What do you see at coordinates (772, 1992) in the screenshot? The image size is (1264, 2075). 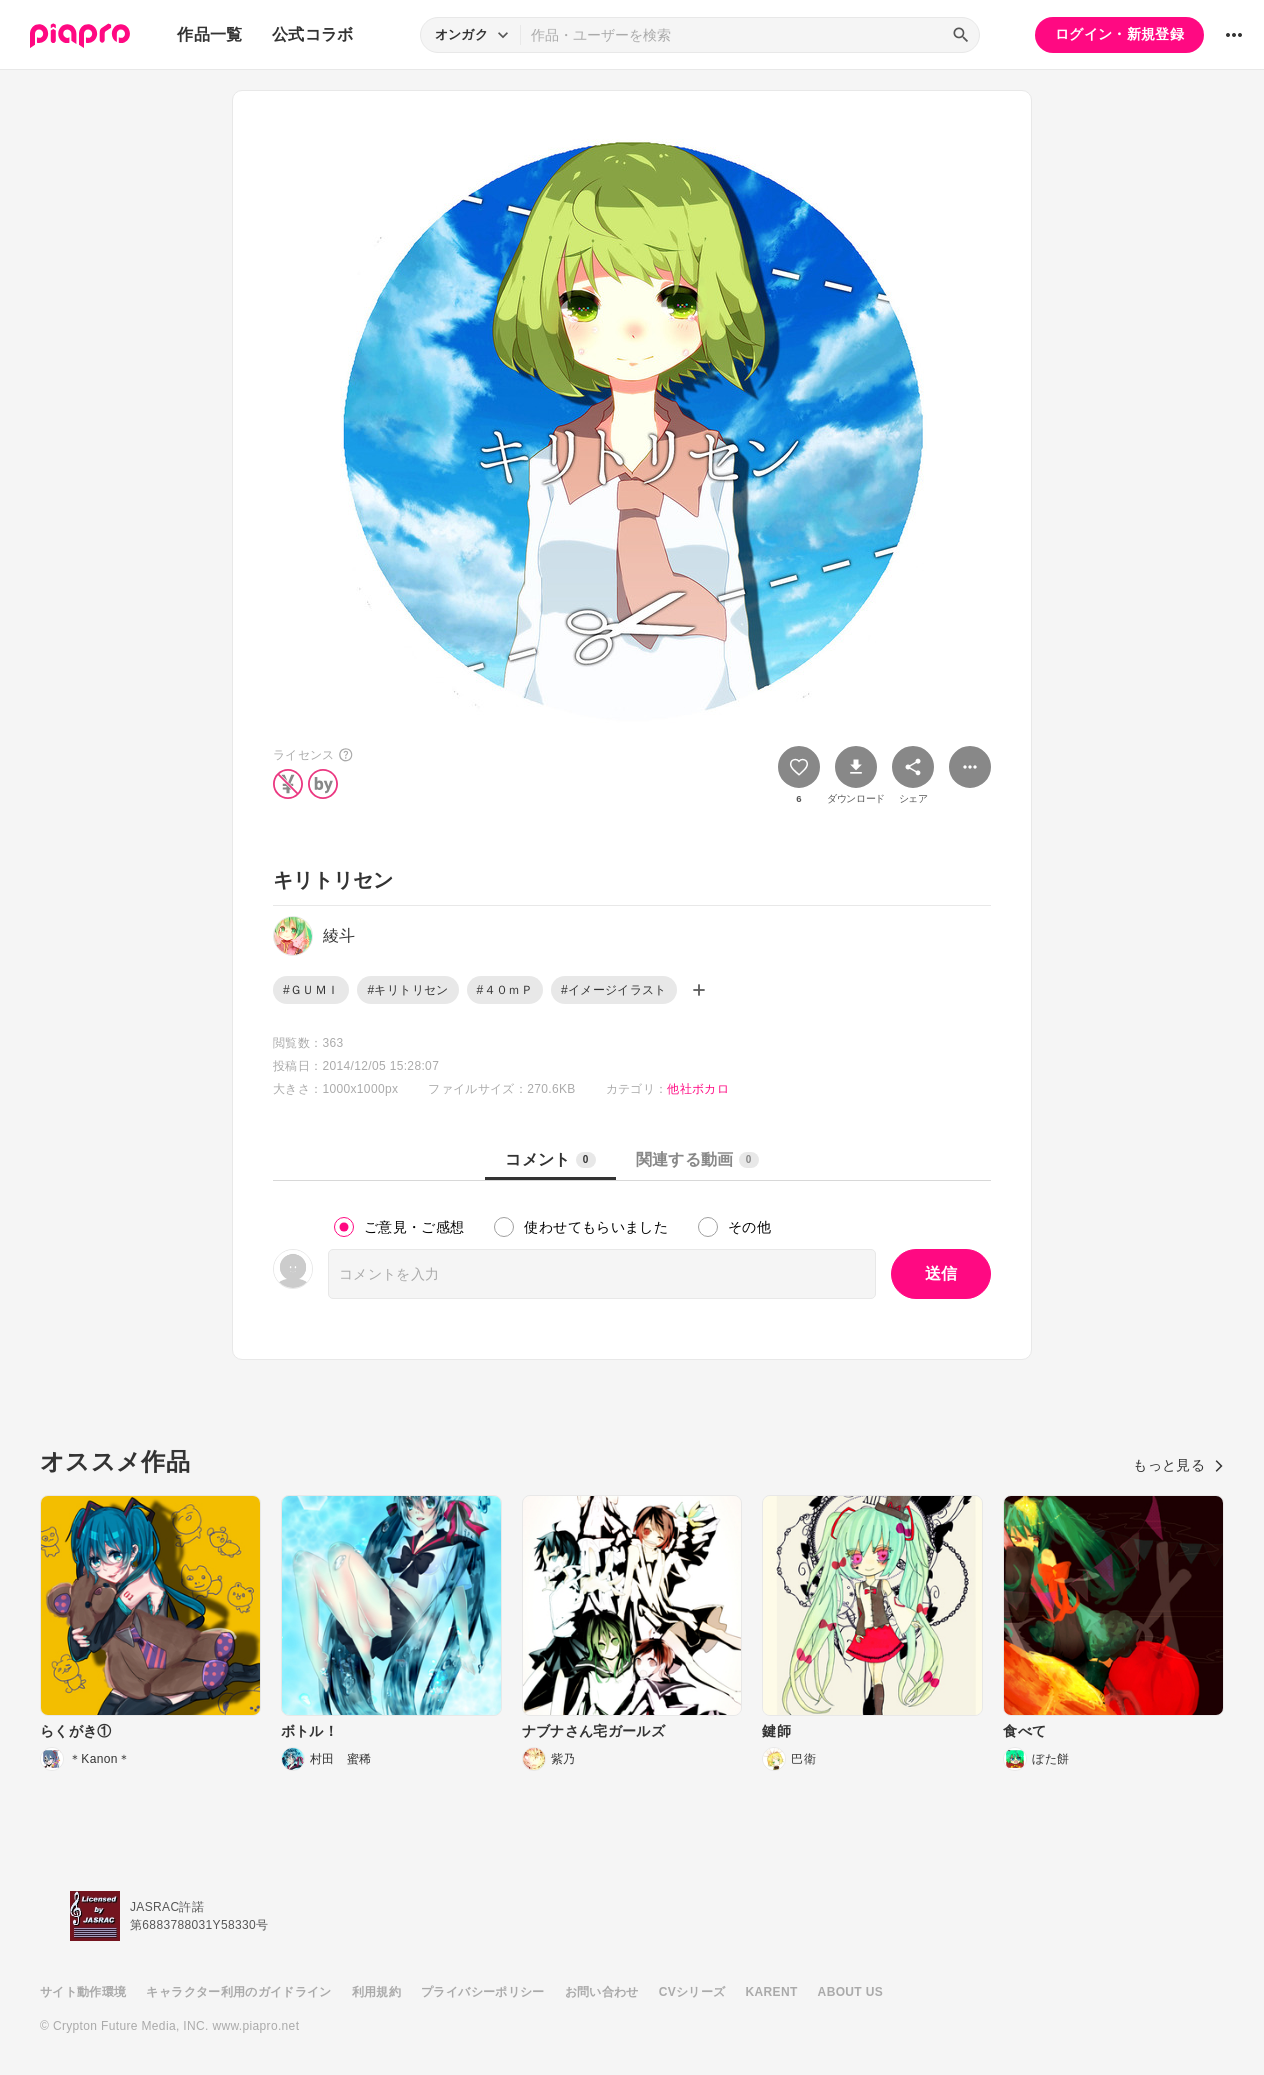 I see `KARENT` at bounding box center [772, 1992].